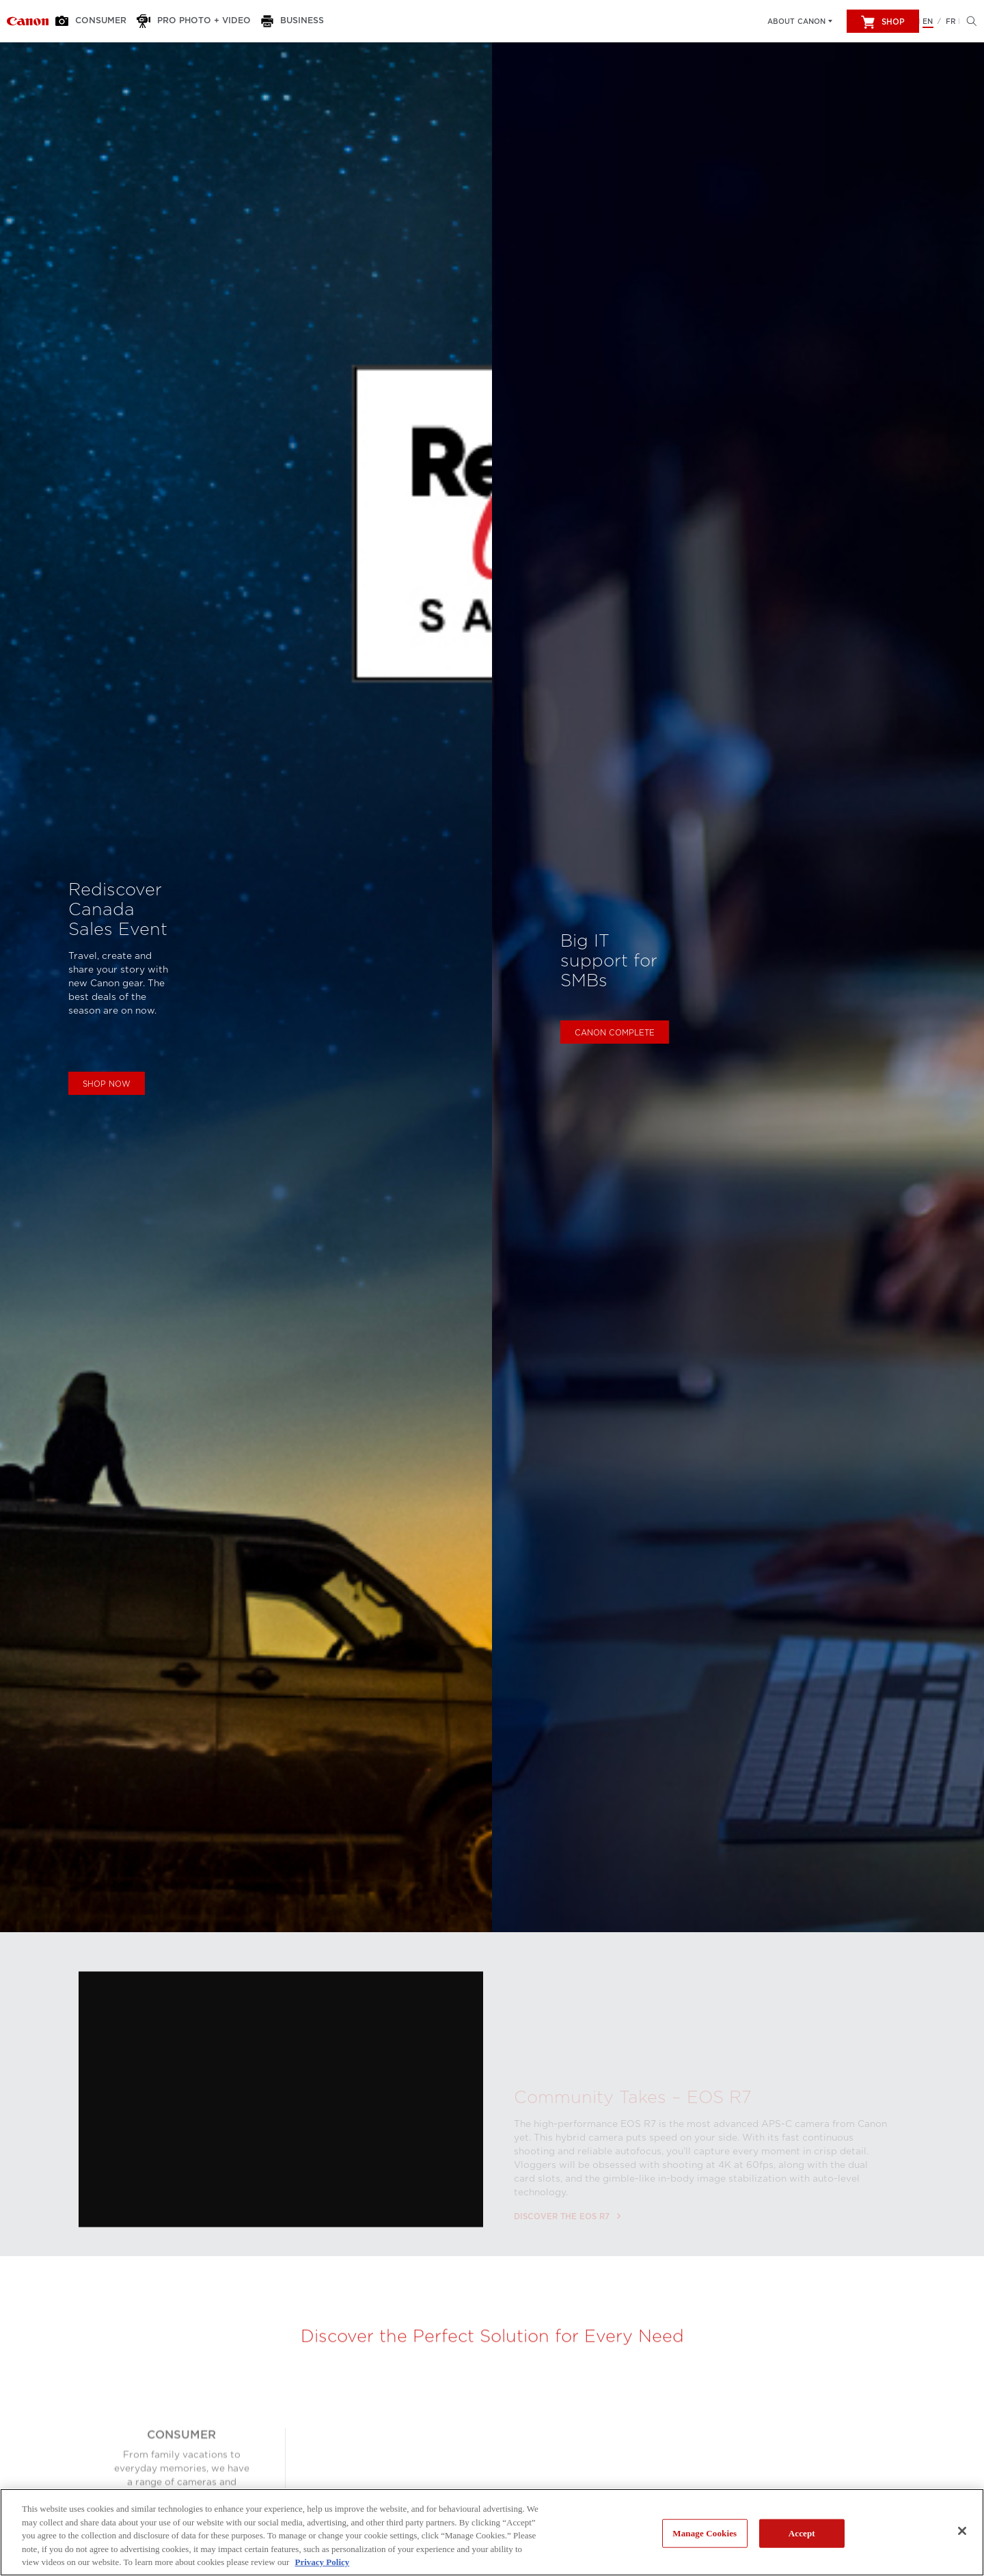  I want to click on Shop [[object Object]], so click(883, 22).